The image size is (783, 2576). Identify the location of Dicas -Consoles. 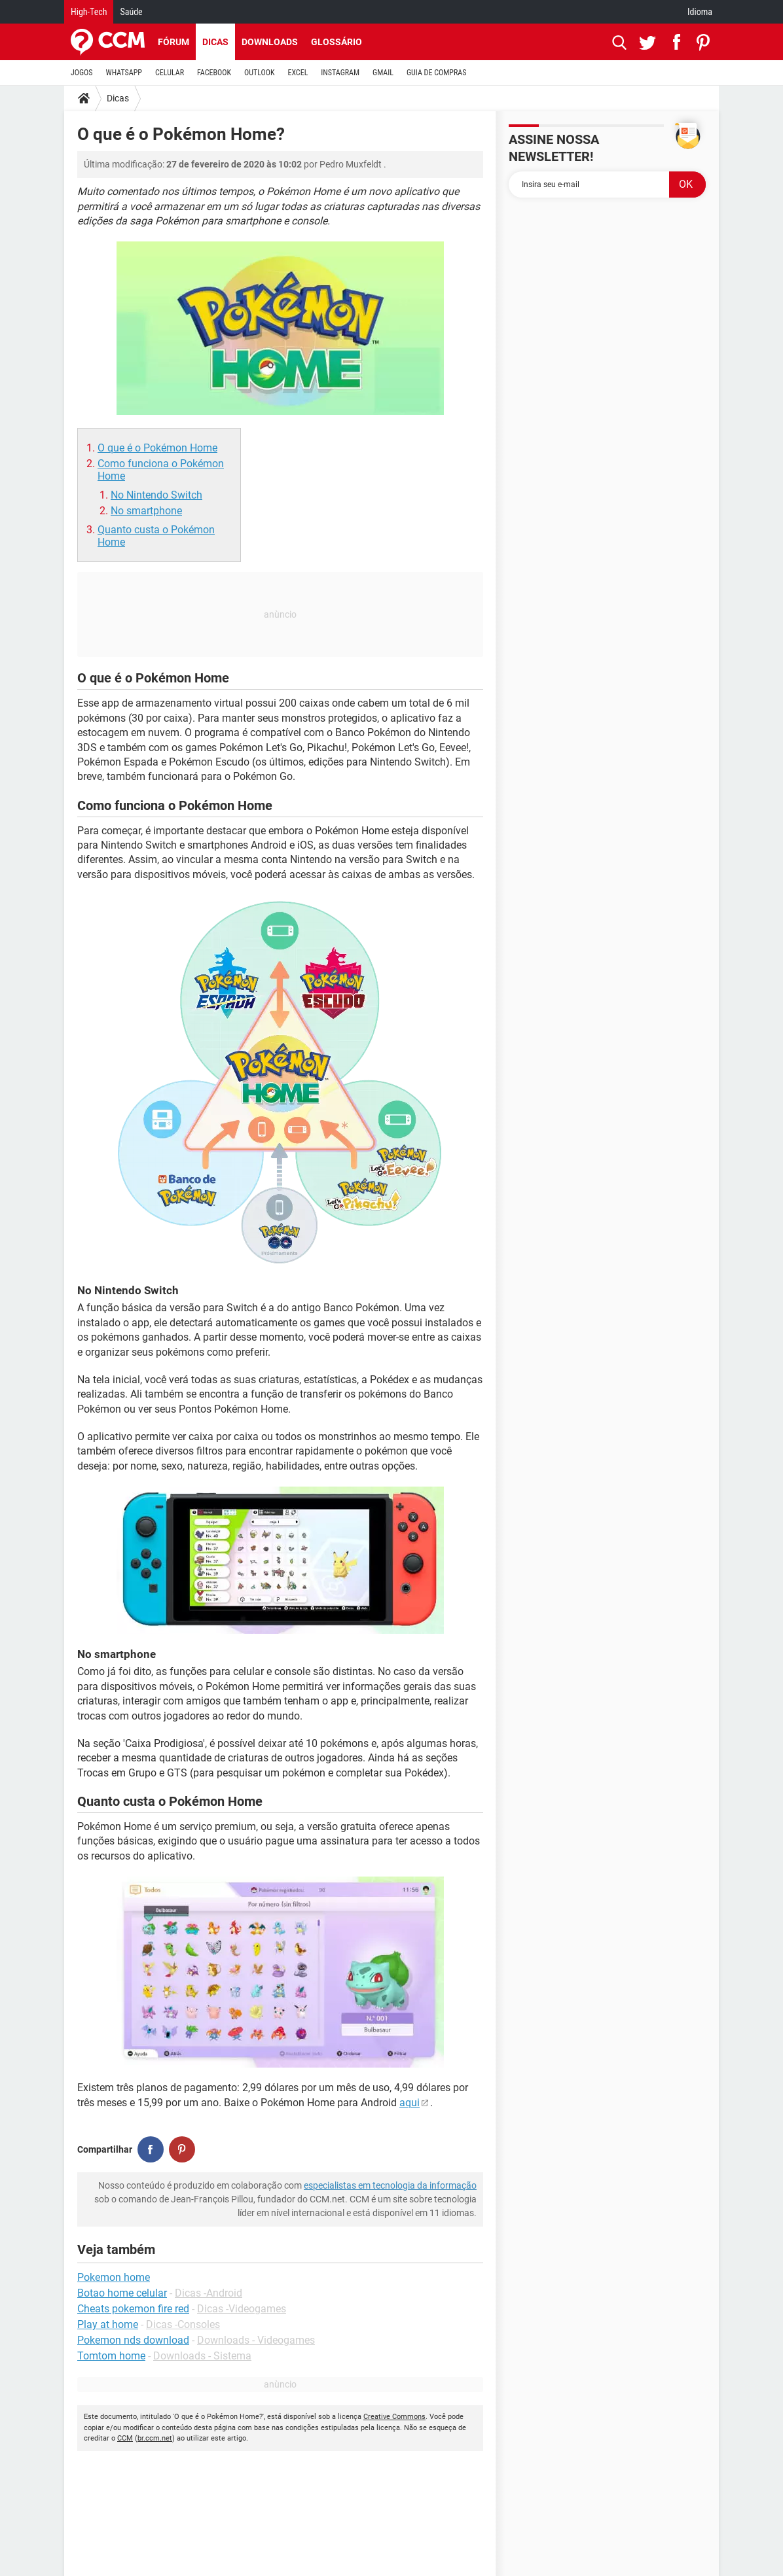
(183, 2324).